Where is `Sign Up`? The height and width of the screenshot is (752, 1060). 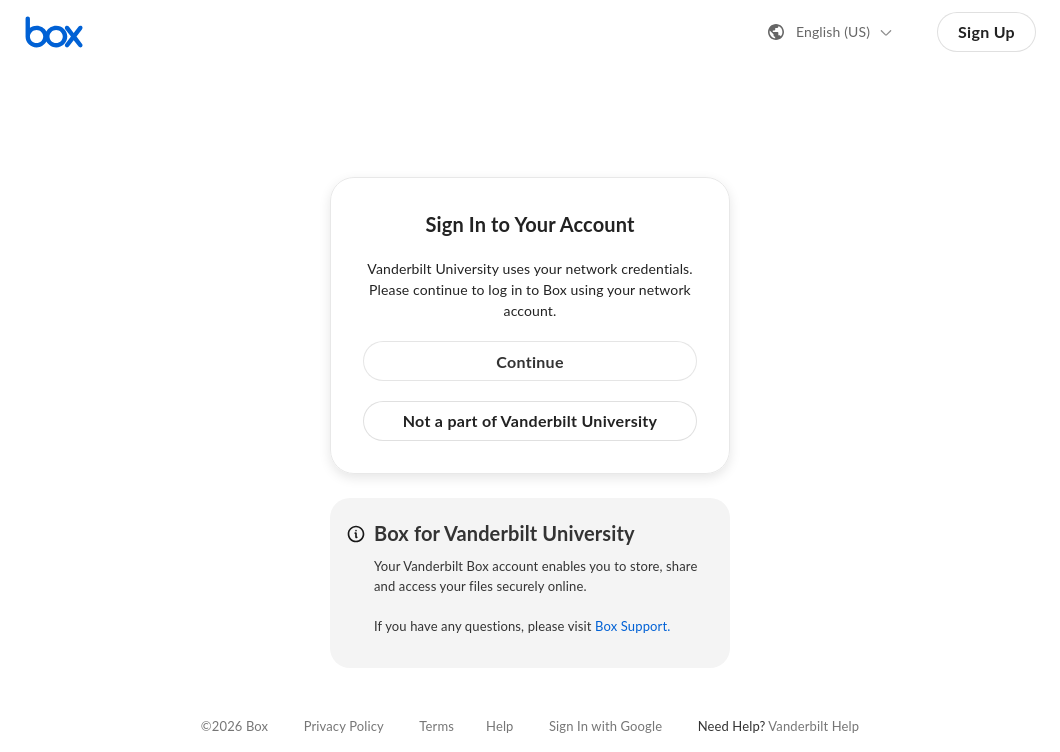 Sign Up is located at coordinates (986, 31).